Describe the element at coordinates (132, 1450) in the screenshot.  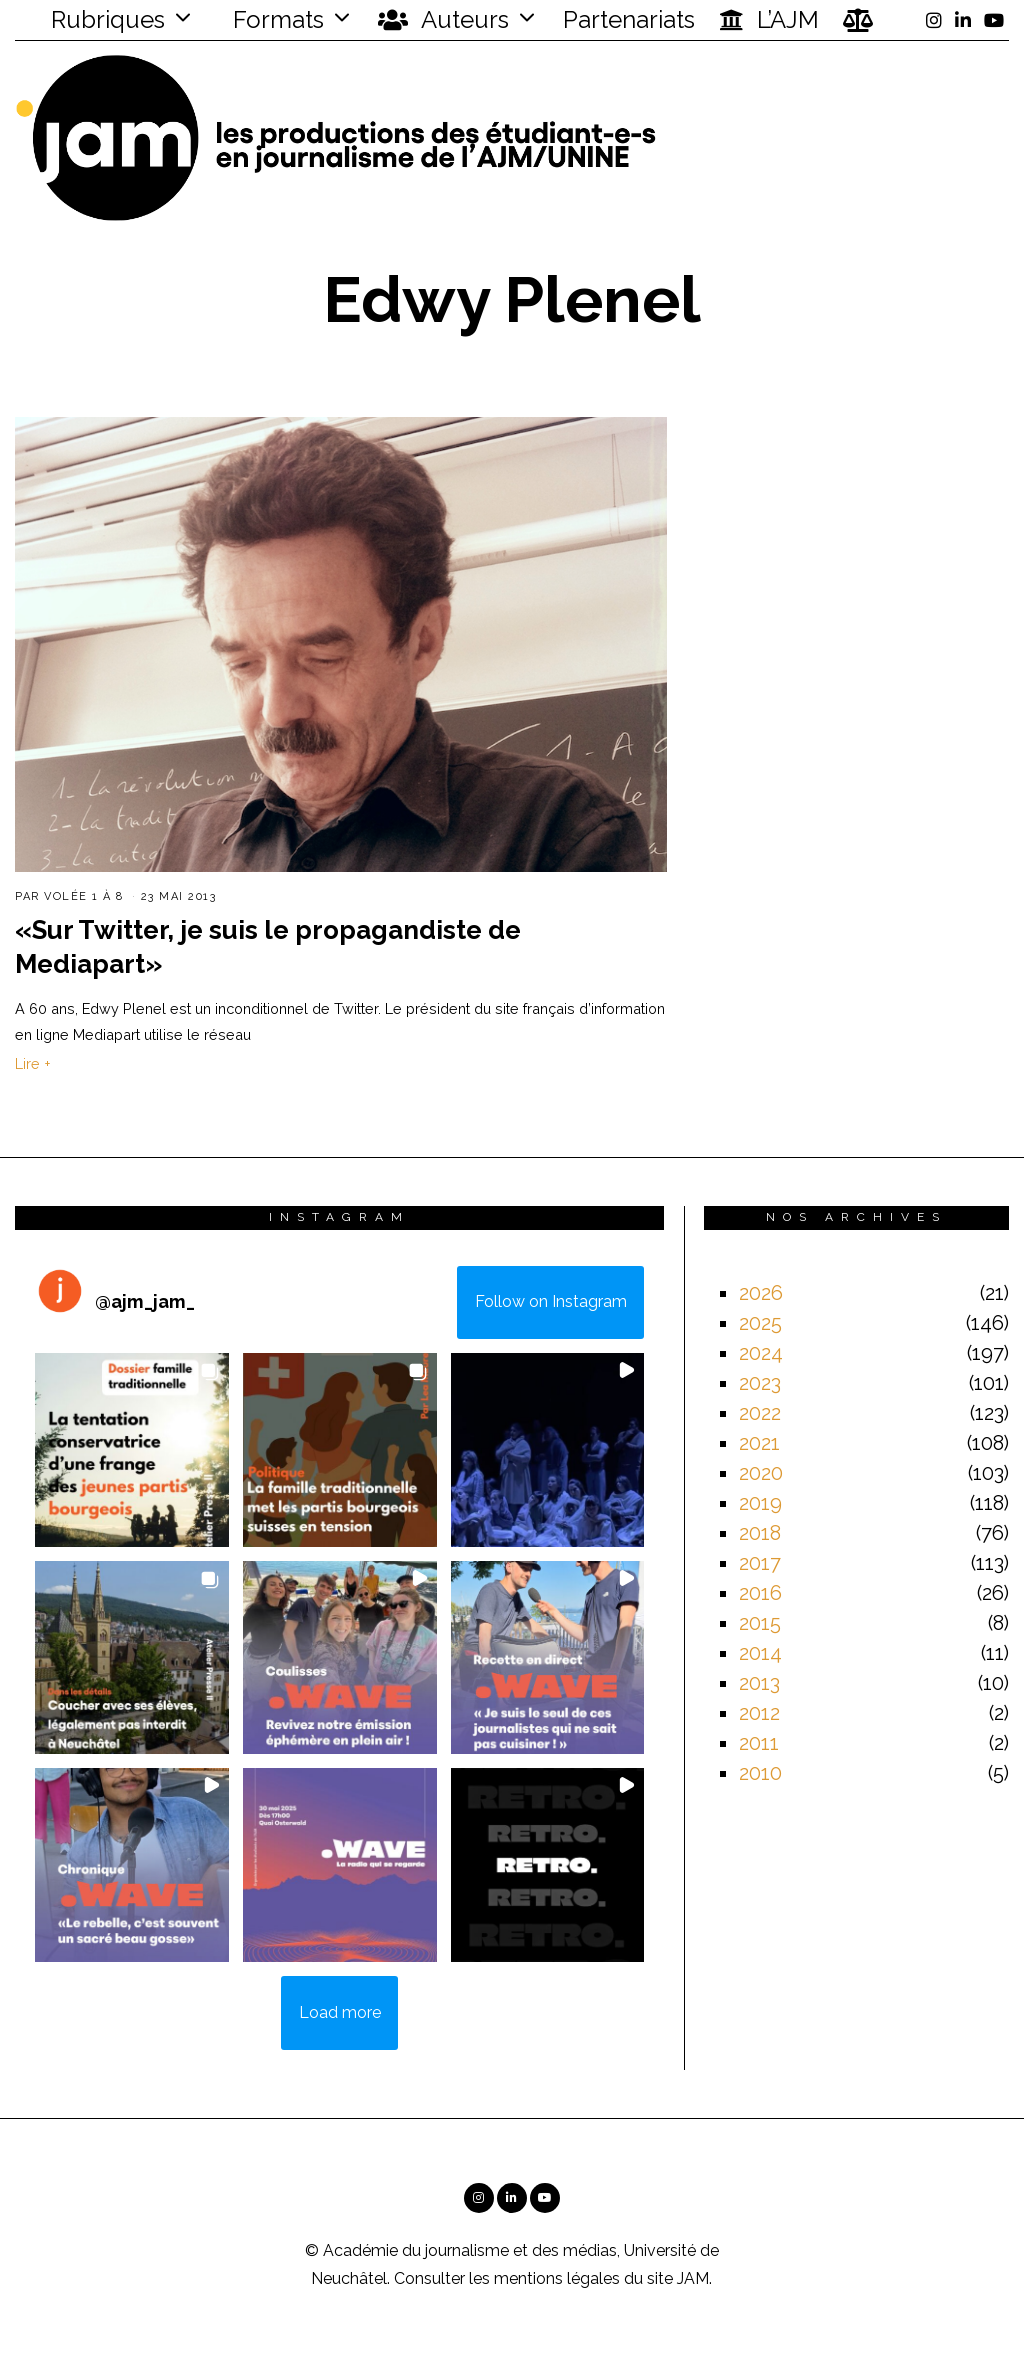
I see `[button]` at that location.